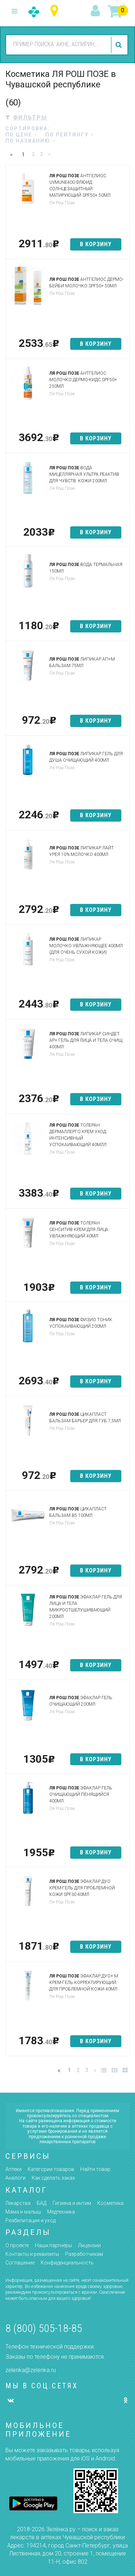  Describe the element at coordinates (67, 2263) in the screenshot. I see `Конфиденциальность` at that location.